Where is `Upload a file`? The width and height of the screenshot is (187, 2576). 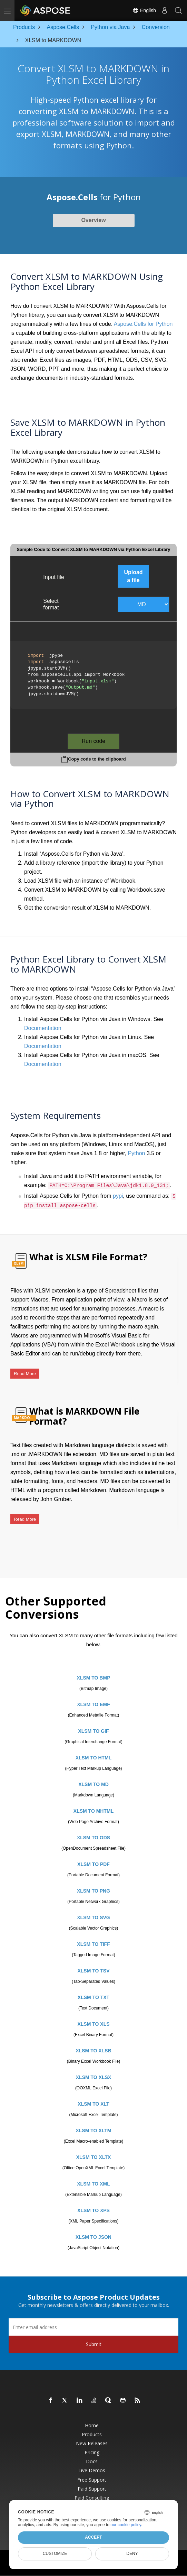
Upload a file is located at coordinates (133, 576).